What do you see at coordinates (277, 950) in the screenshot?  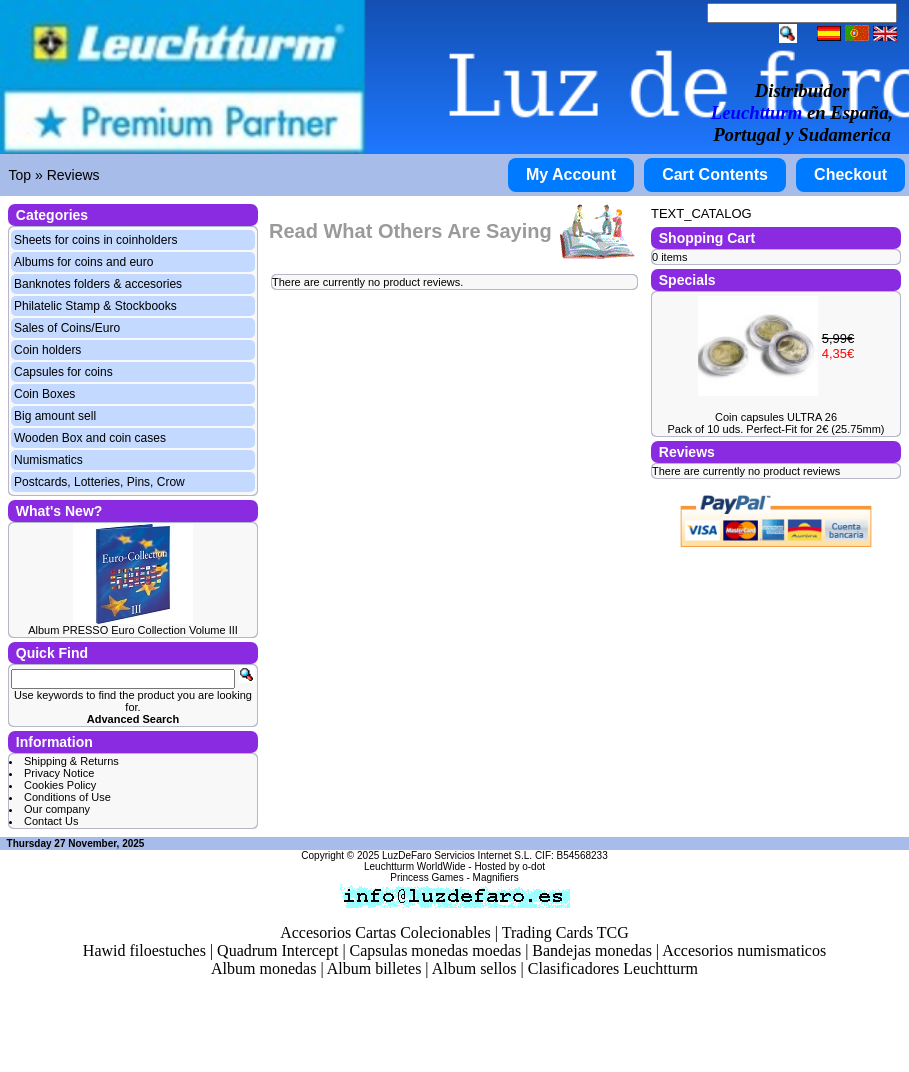 I see `Quadrum Intercept` at bounding box center [277, 950].